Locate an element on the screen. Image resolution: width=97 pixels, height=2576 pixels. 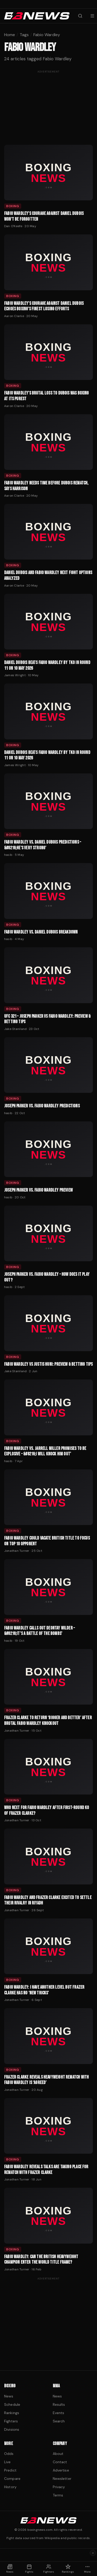
Rankings is located at coordinates (11, 2412).